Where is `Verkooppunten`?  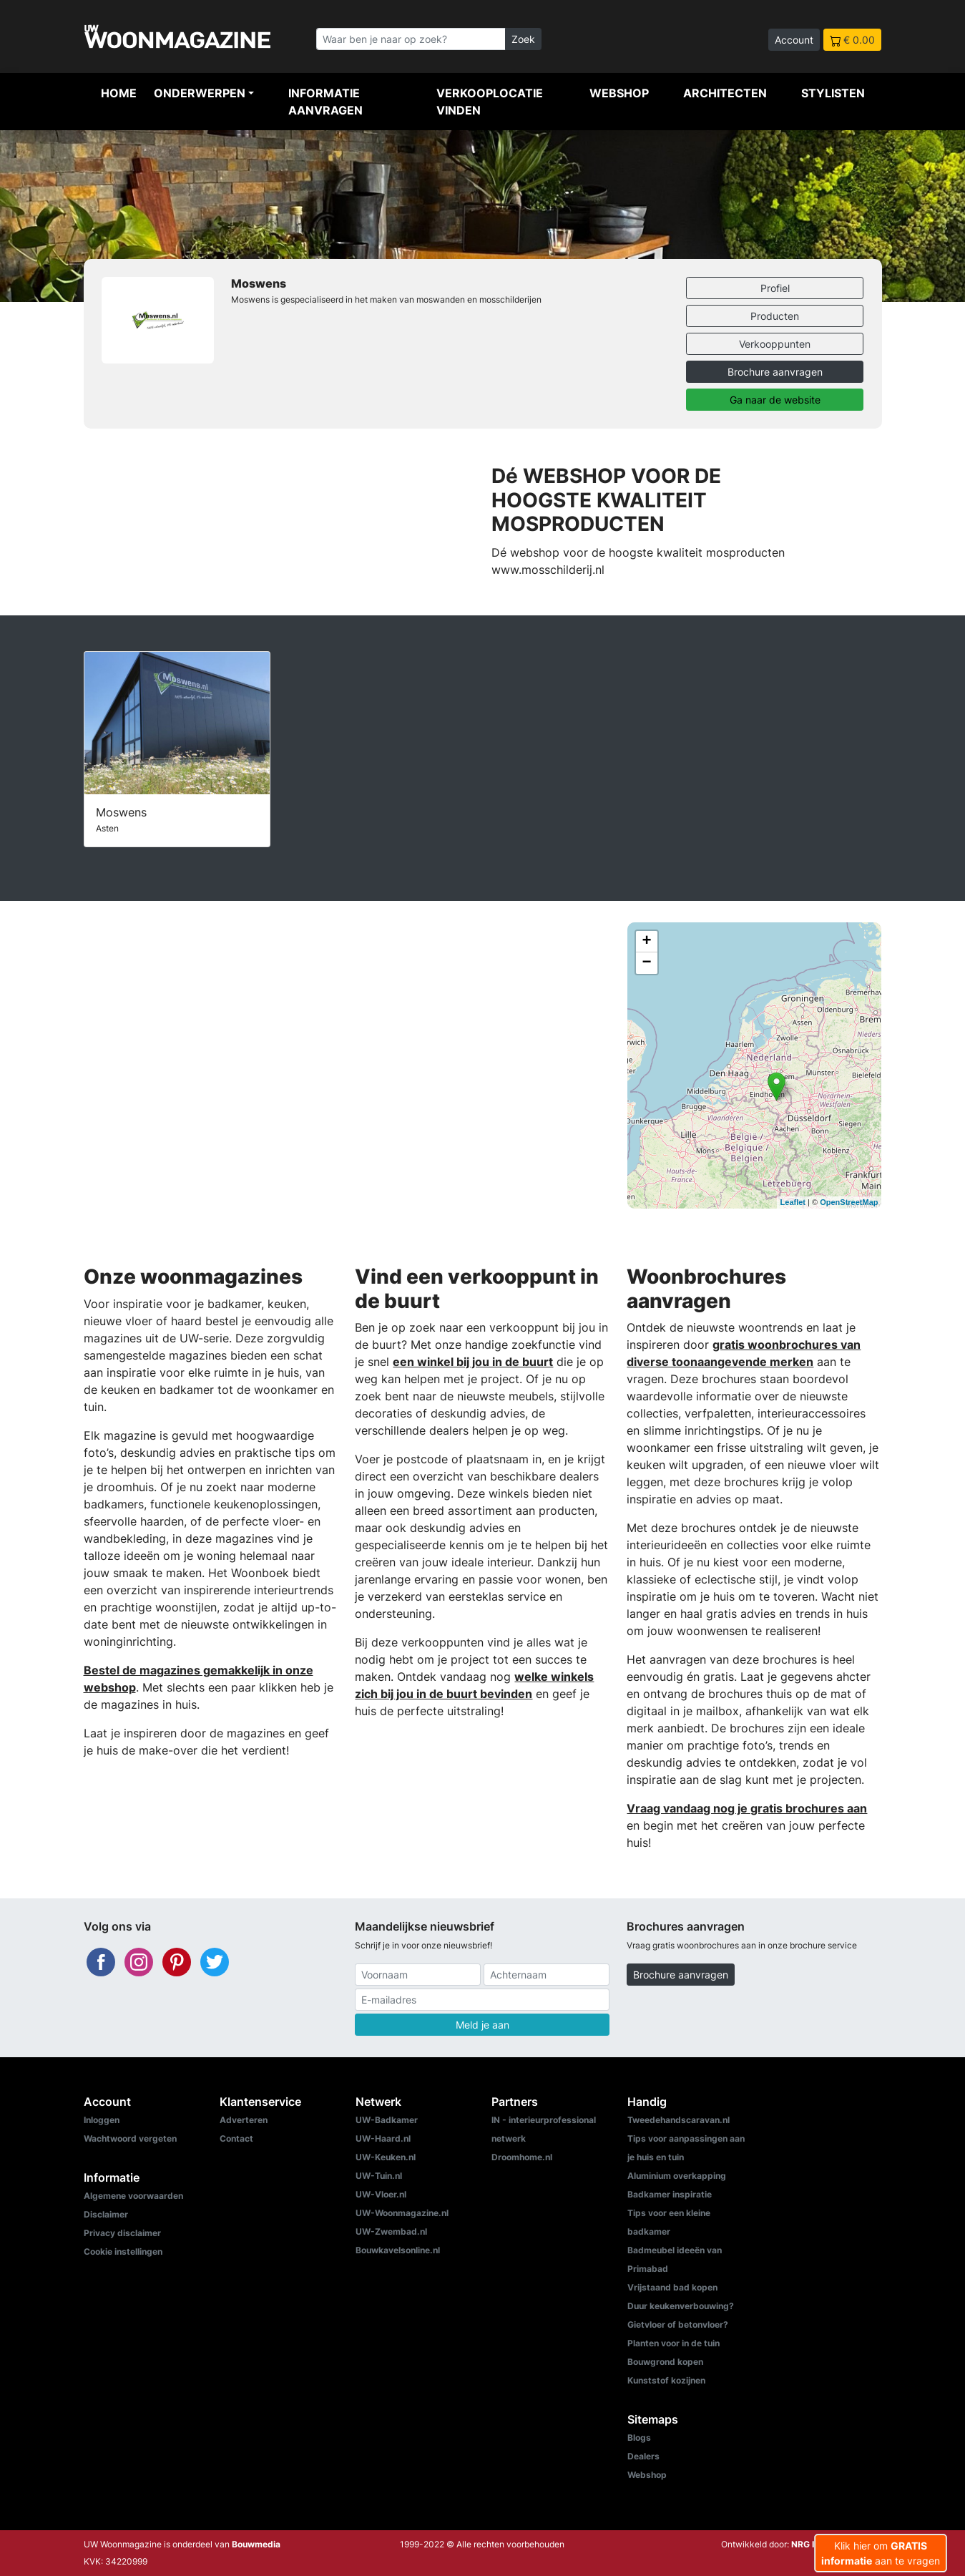 Verkooppunten is located at coordinates (774, 344).